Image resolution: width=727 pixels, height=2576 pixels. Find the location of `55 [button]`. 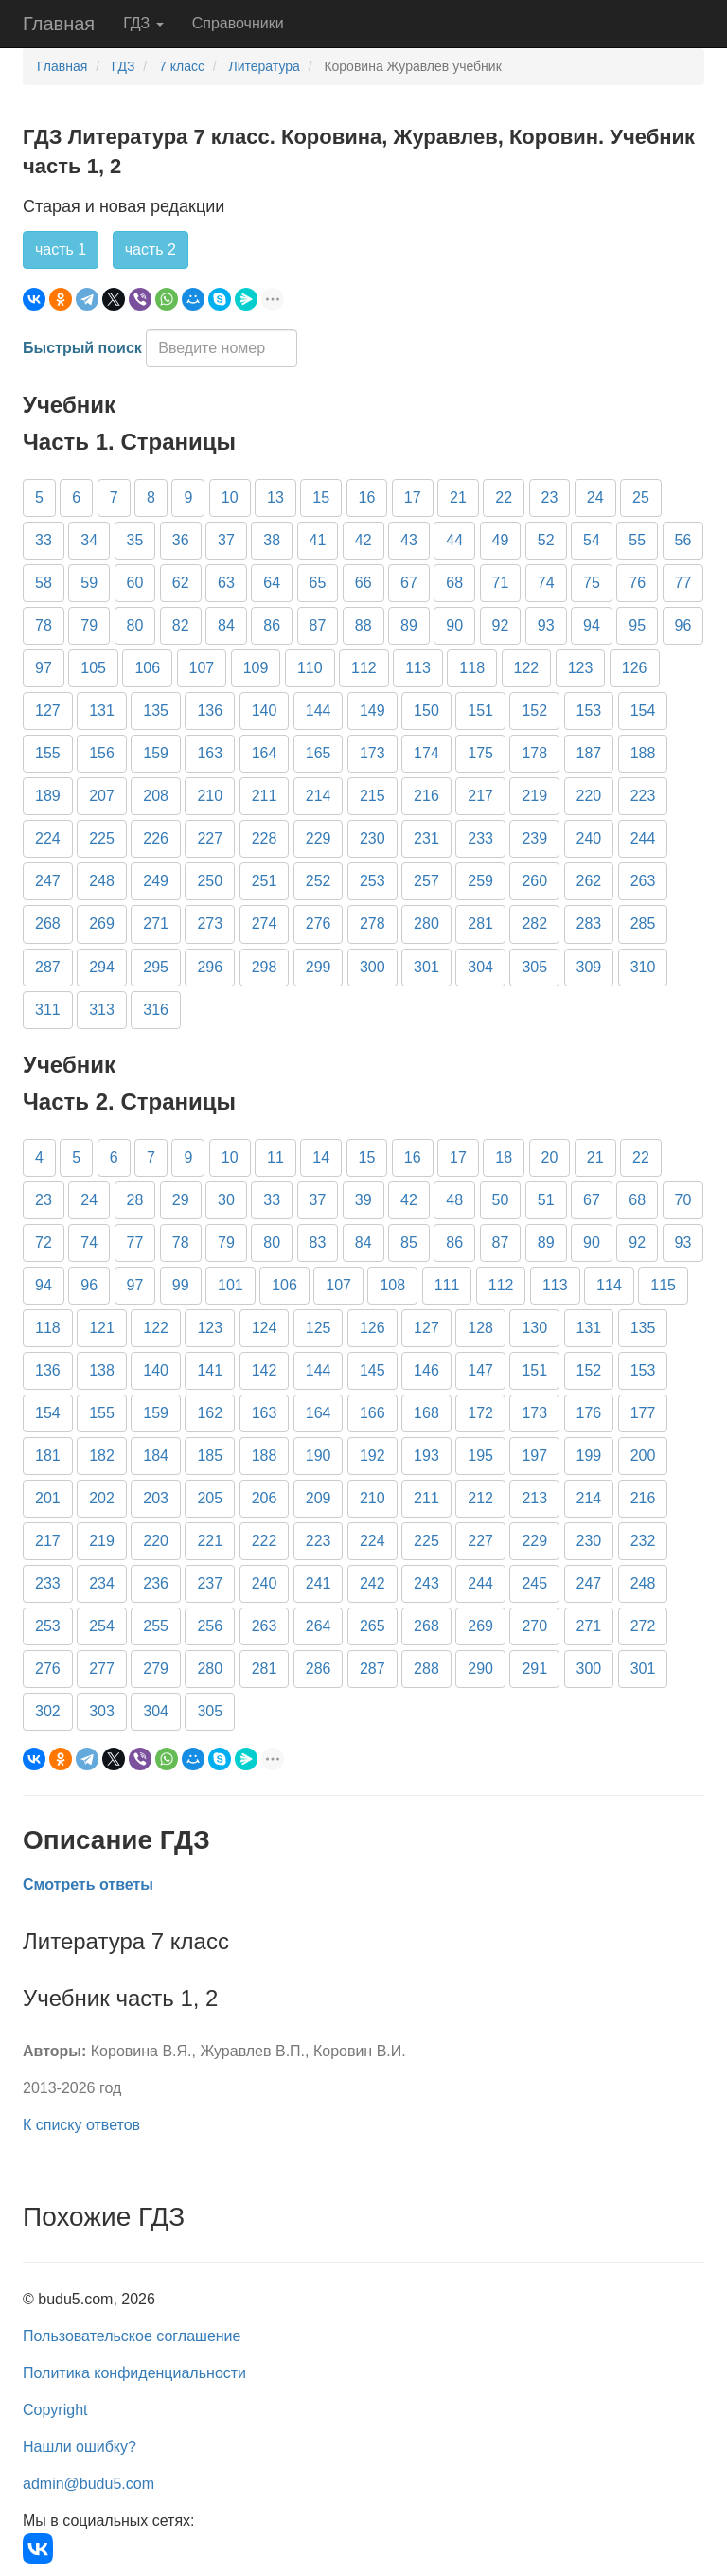

55 [button] is located at coordinates (637, 540).